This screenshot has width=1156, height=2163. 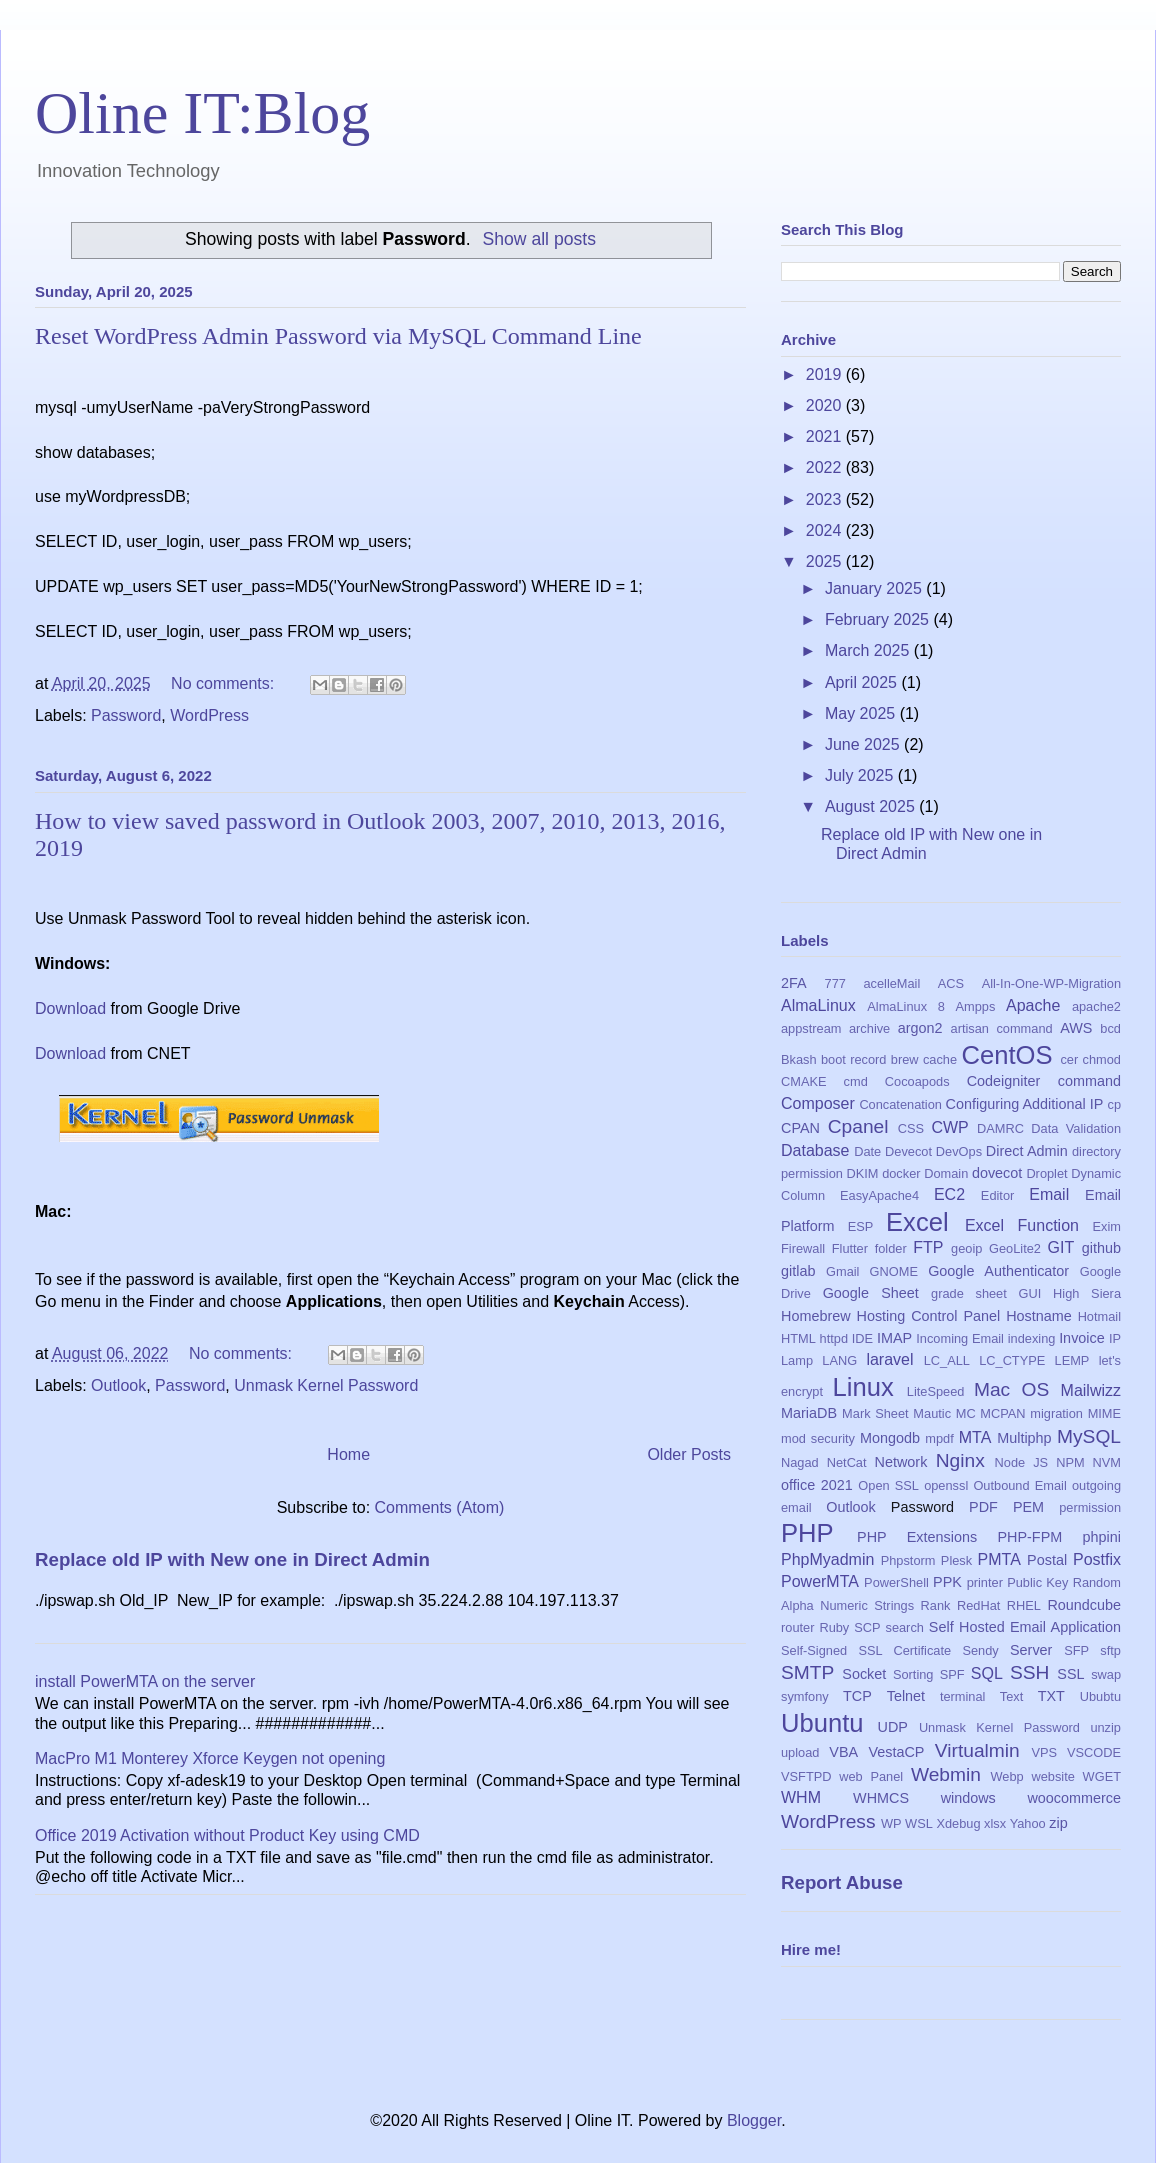 I want to click on Gmail, so click(x=842, y=1271).